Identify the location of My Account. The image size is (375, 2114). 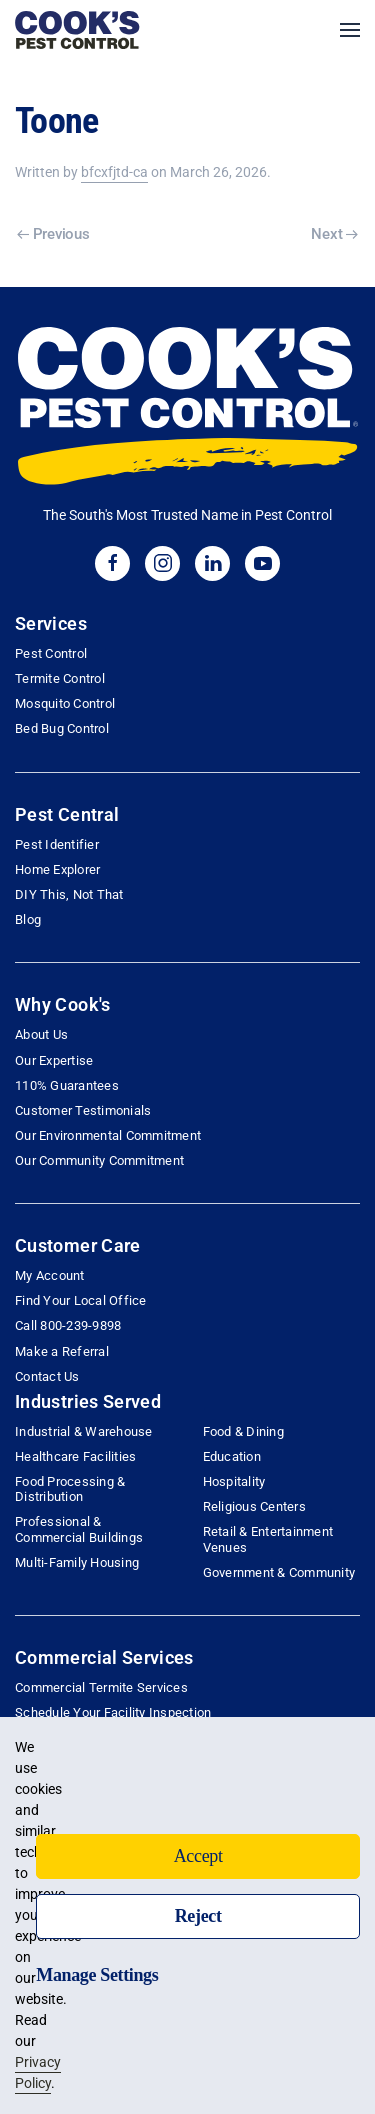
(50, 1275).